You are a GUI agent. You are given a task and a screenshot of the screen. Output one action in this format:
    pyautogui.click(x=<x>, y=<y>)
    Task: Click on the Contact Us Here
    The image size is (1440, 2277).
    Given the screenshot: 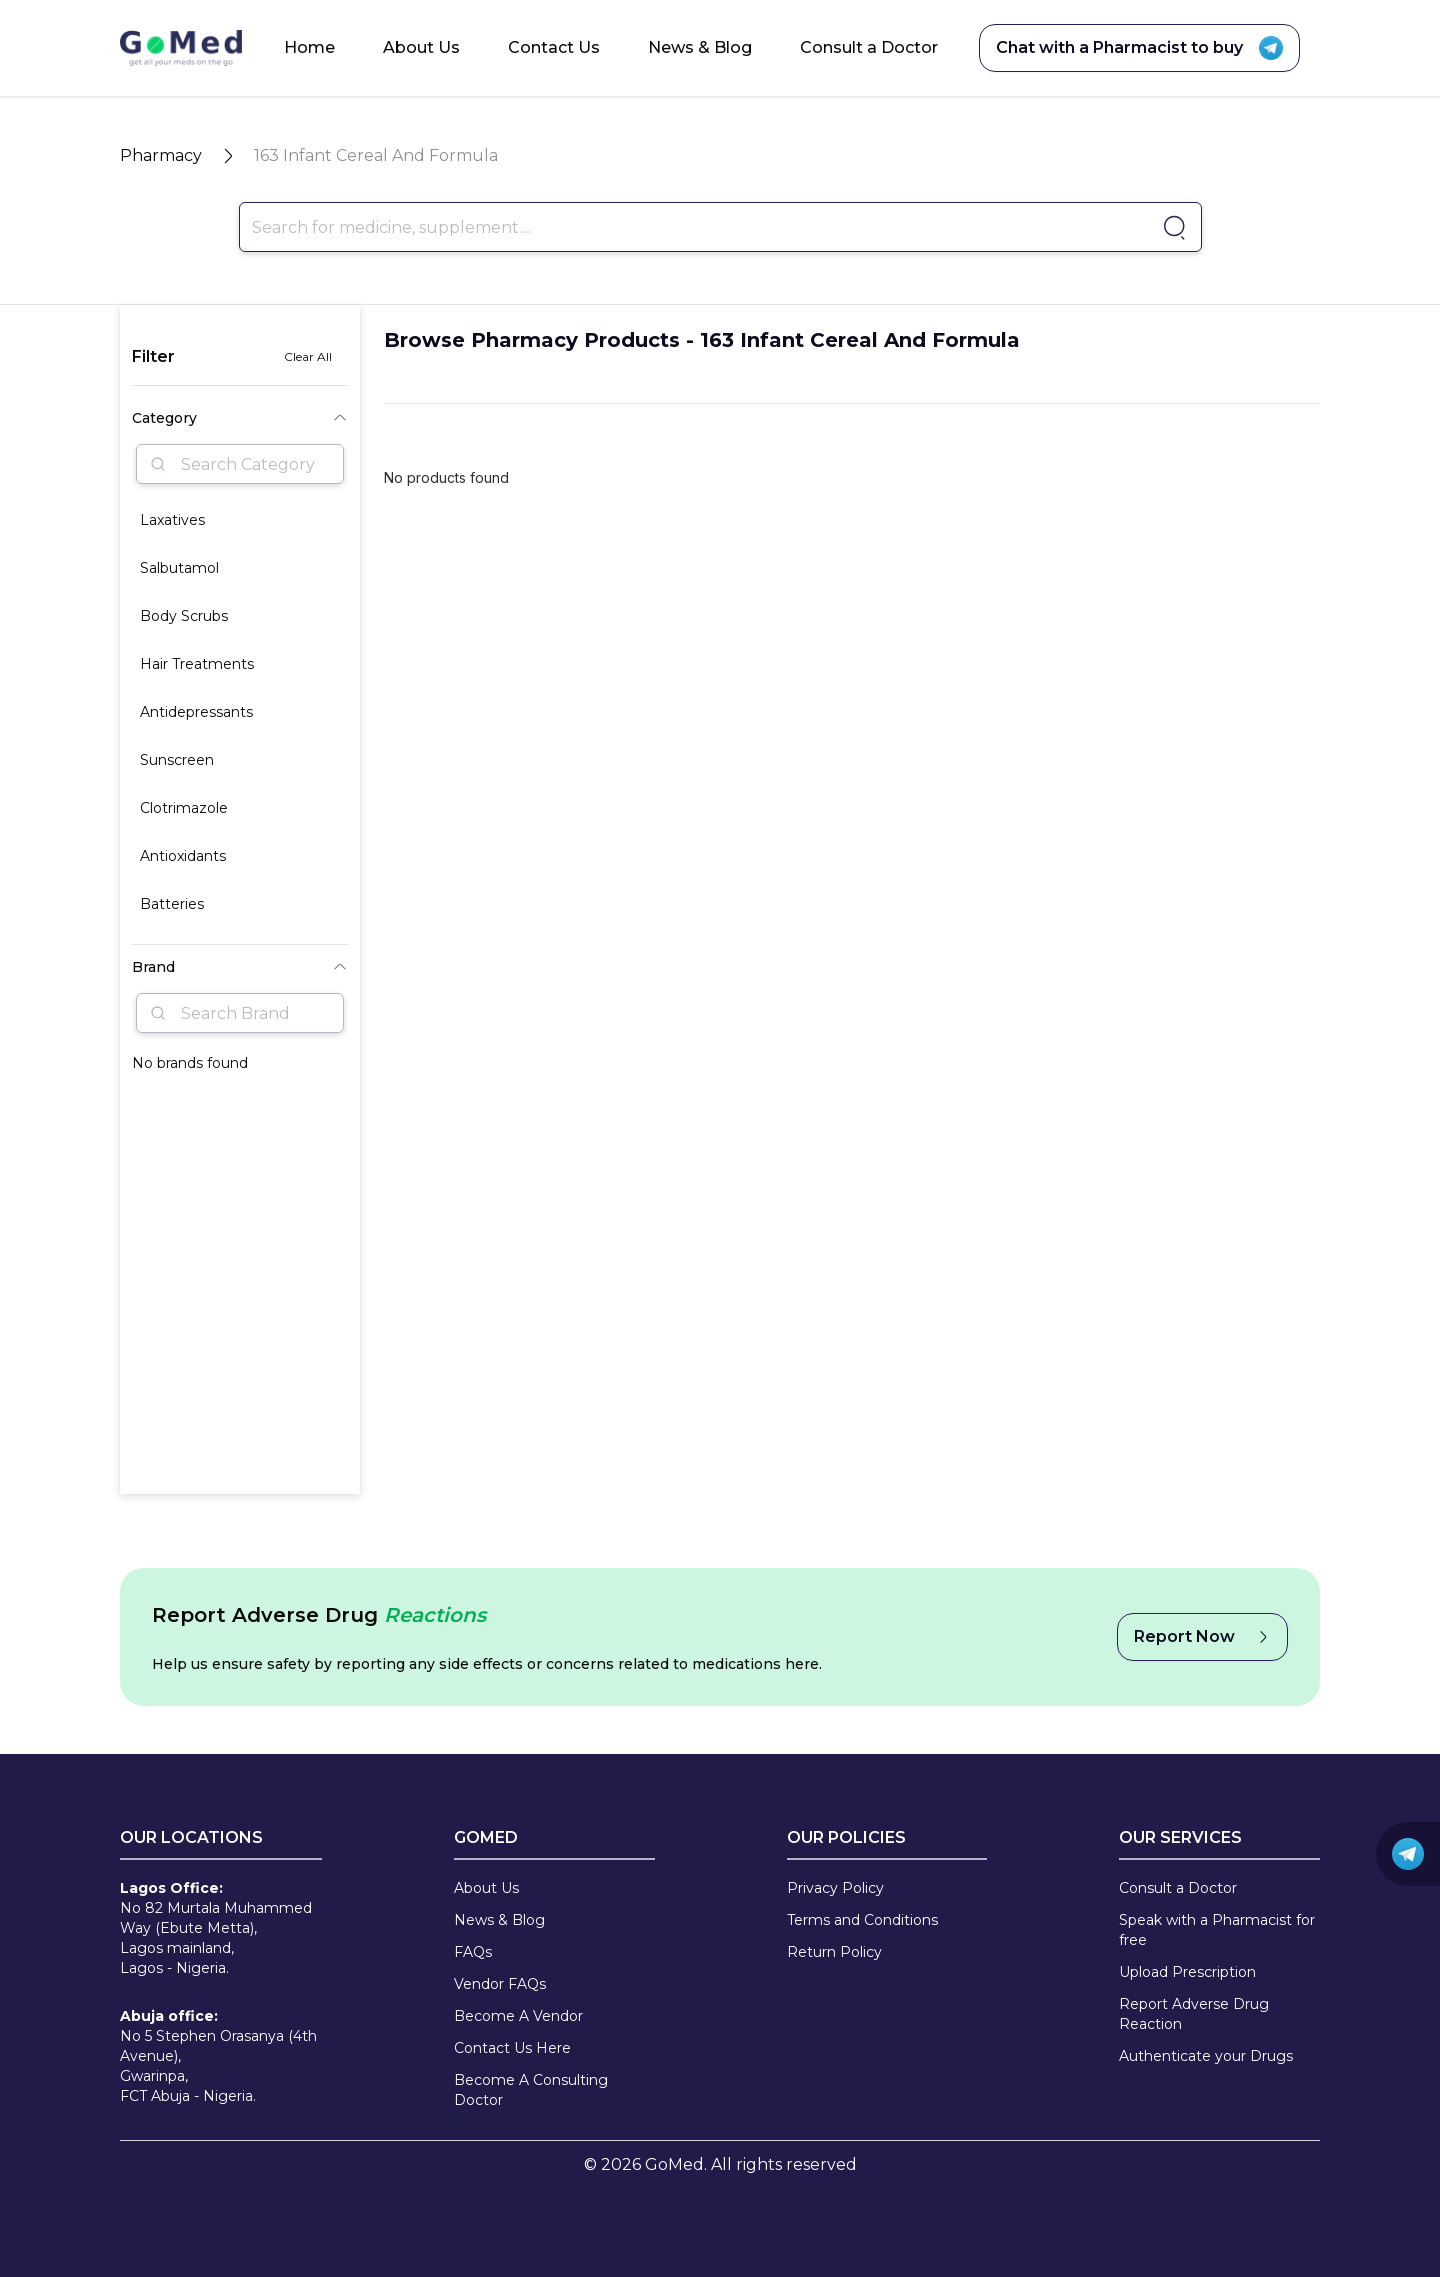 What is the action you would take?
    pyautogui.click(x=512, y=2048)
    